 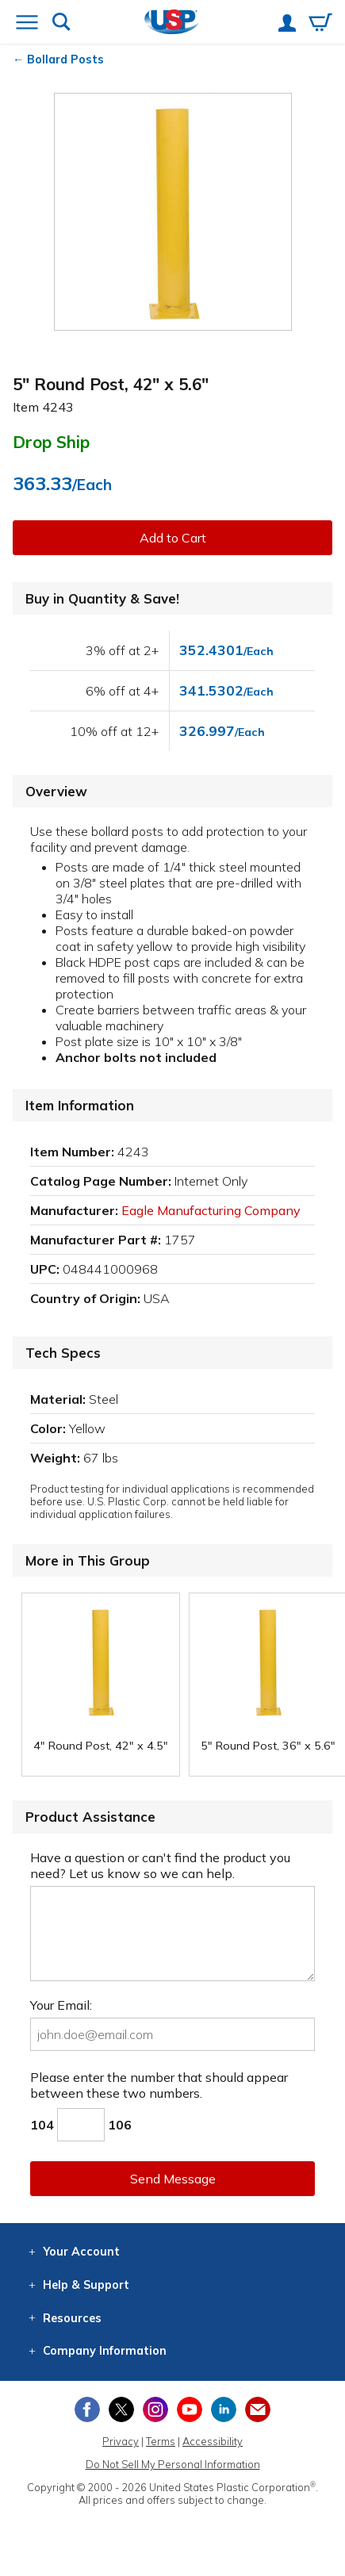 What do you see at coordinates (61, 23) in the screenshot?
I see `[Show or hide search bar]` at bounding box center [61, 23].